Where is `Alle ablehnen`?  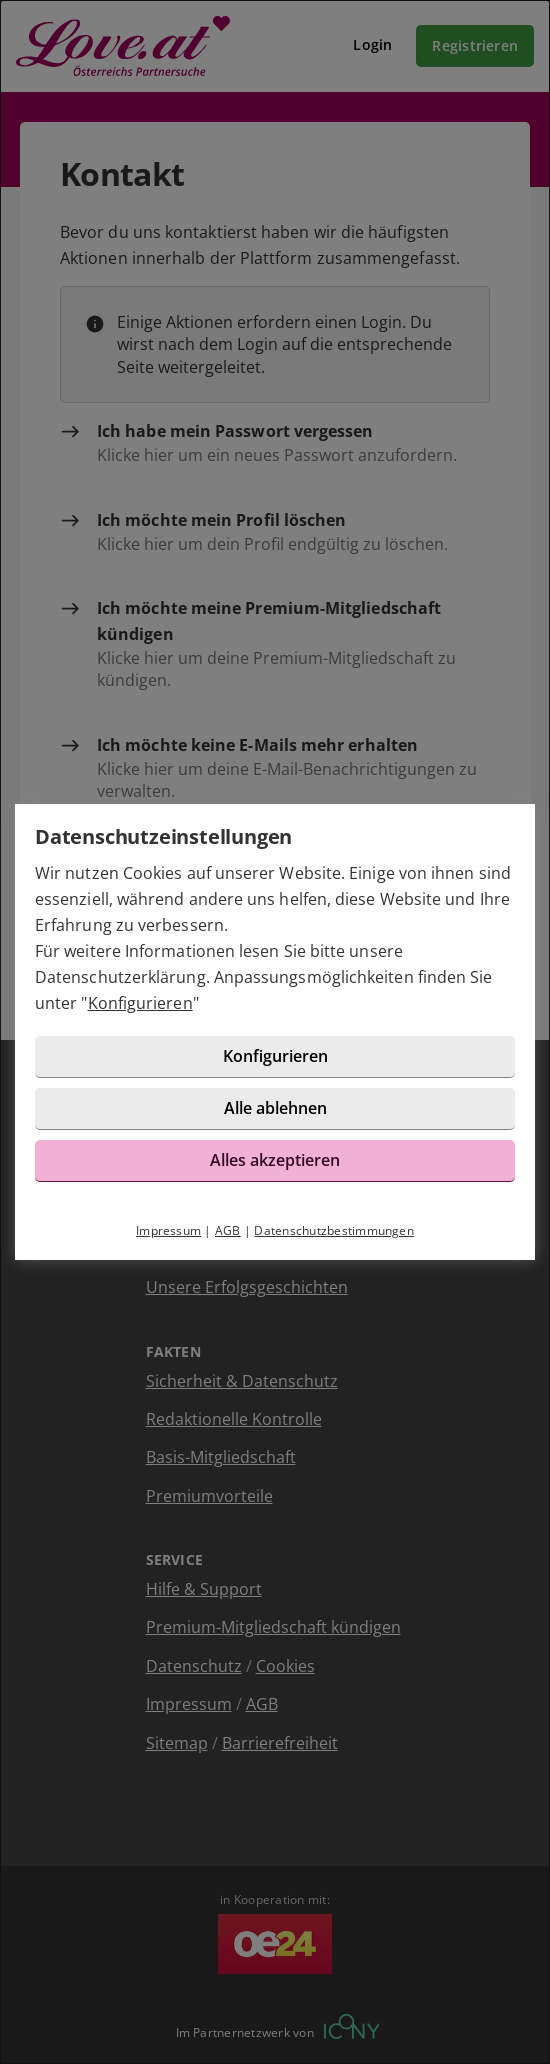
Alle ablehnen is located at coordinates (275, 1108).